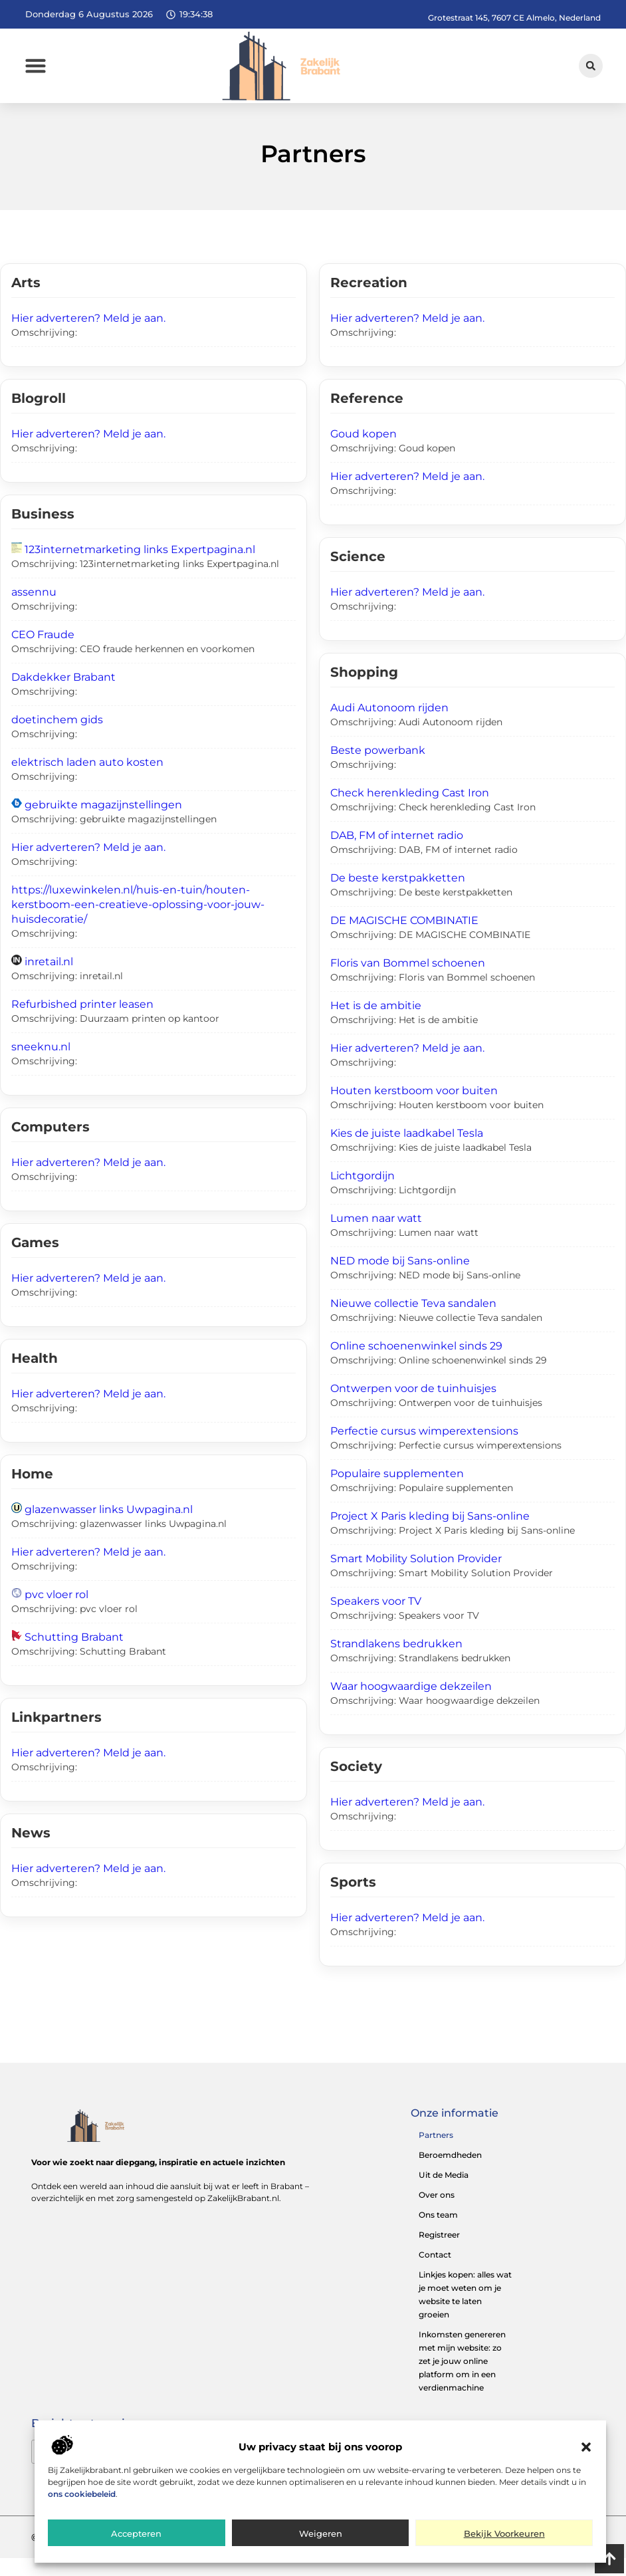  What do you see at coordinates (74, 1655) in the screenshot?
I see `Schutting Brabant` at bounding box center [74, 1655].